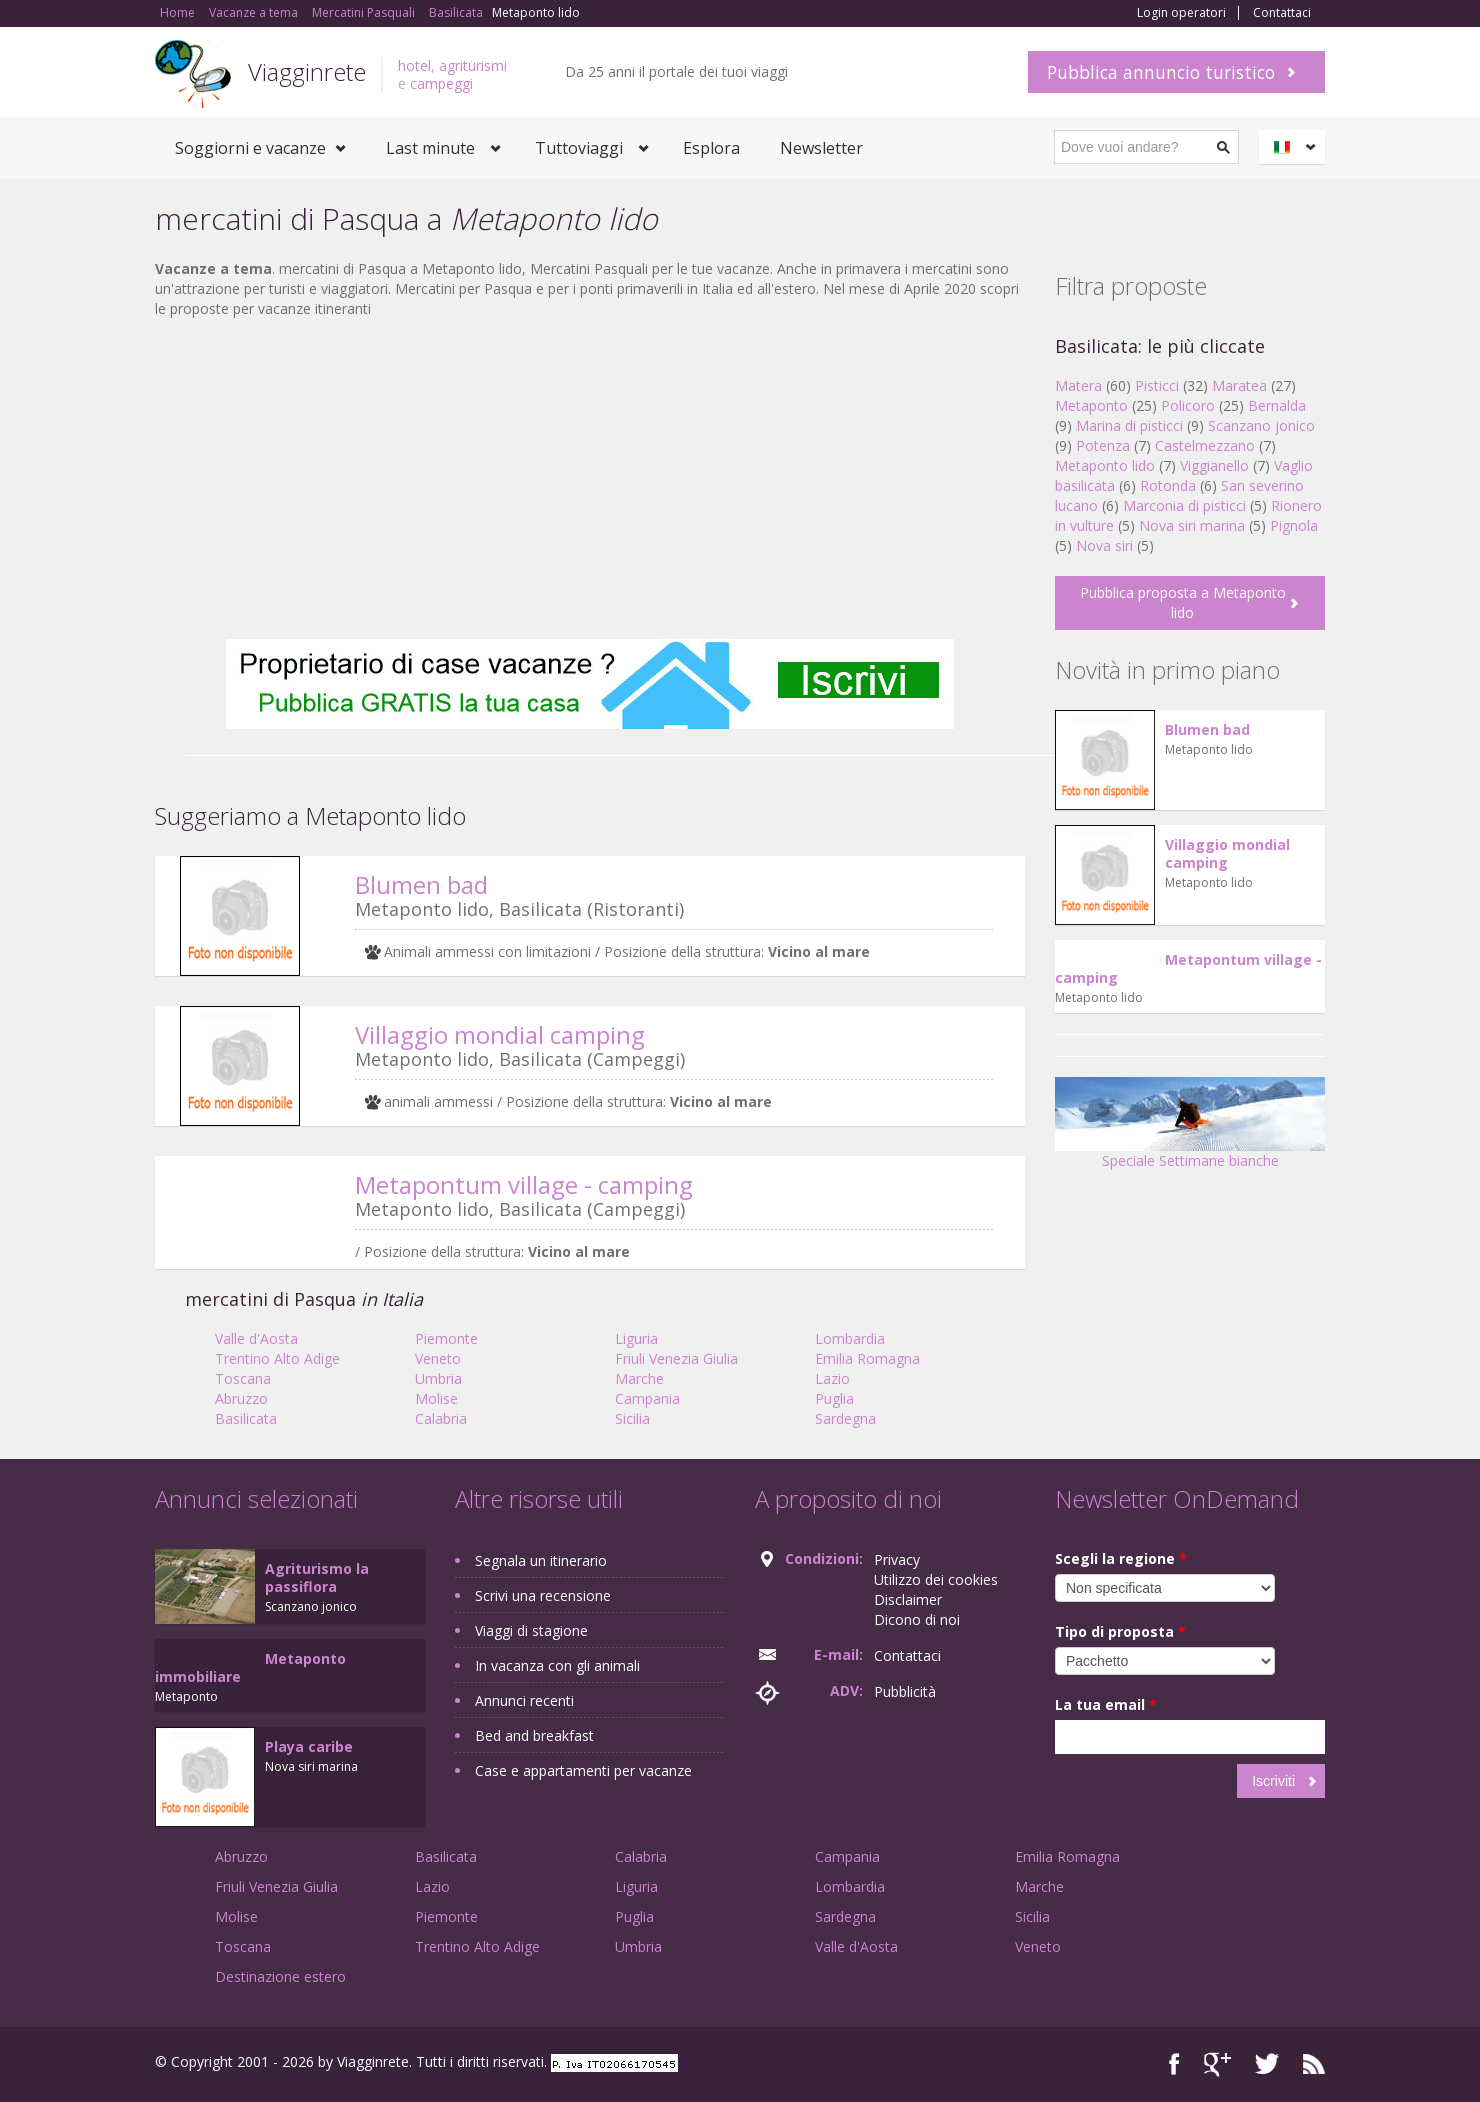 This screenshot has width=1480, height=2102. What do you see at coordinates (1267, 2064) in the screenshot?
I see `Twitter` at bounding box center [1267, 2064].